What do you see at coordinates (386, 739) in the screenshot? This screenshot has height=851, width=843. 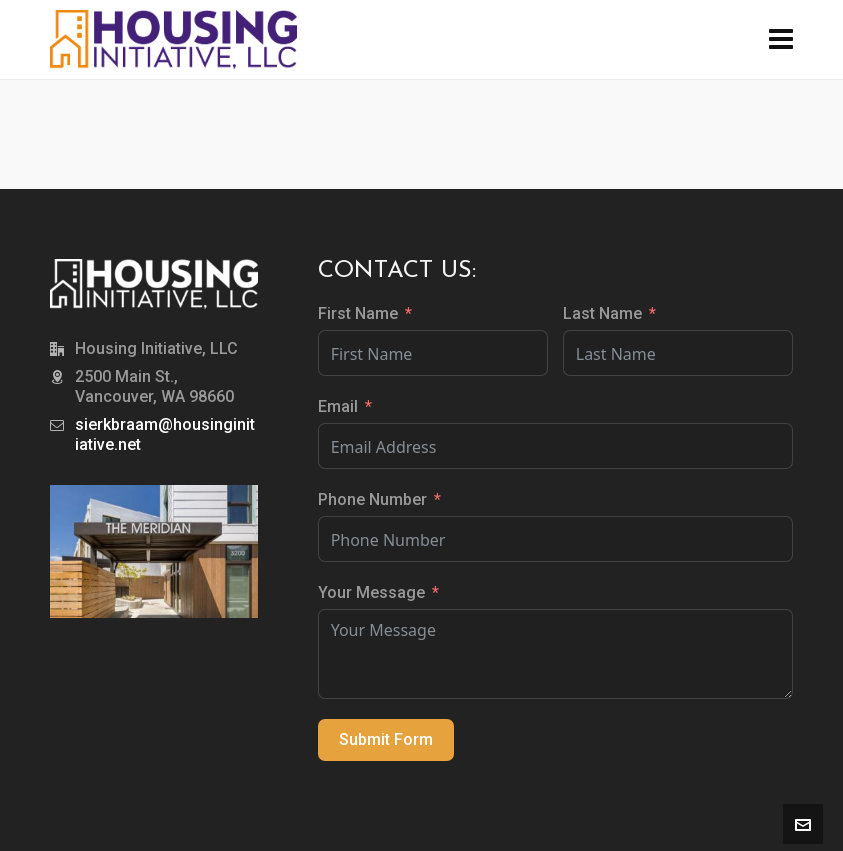 I see `Submit Form` at bounding box center [386, 739].